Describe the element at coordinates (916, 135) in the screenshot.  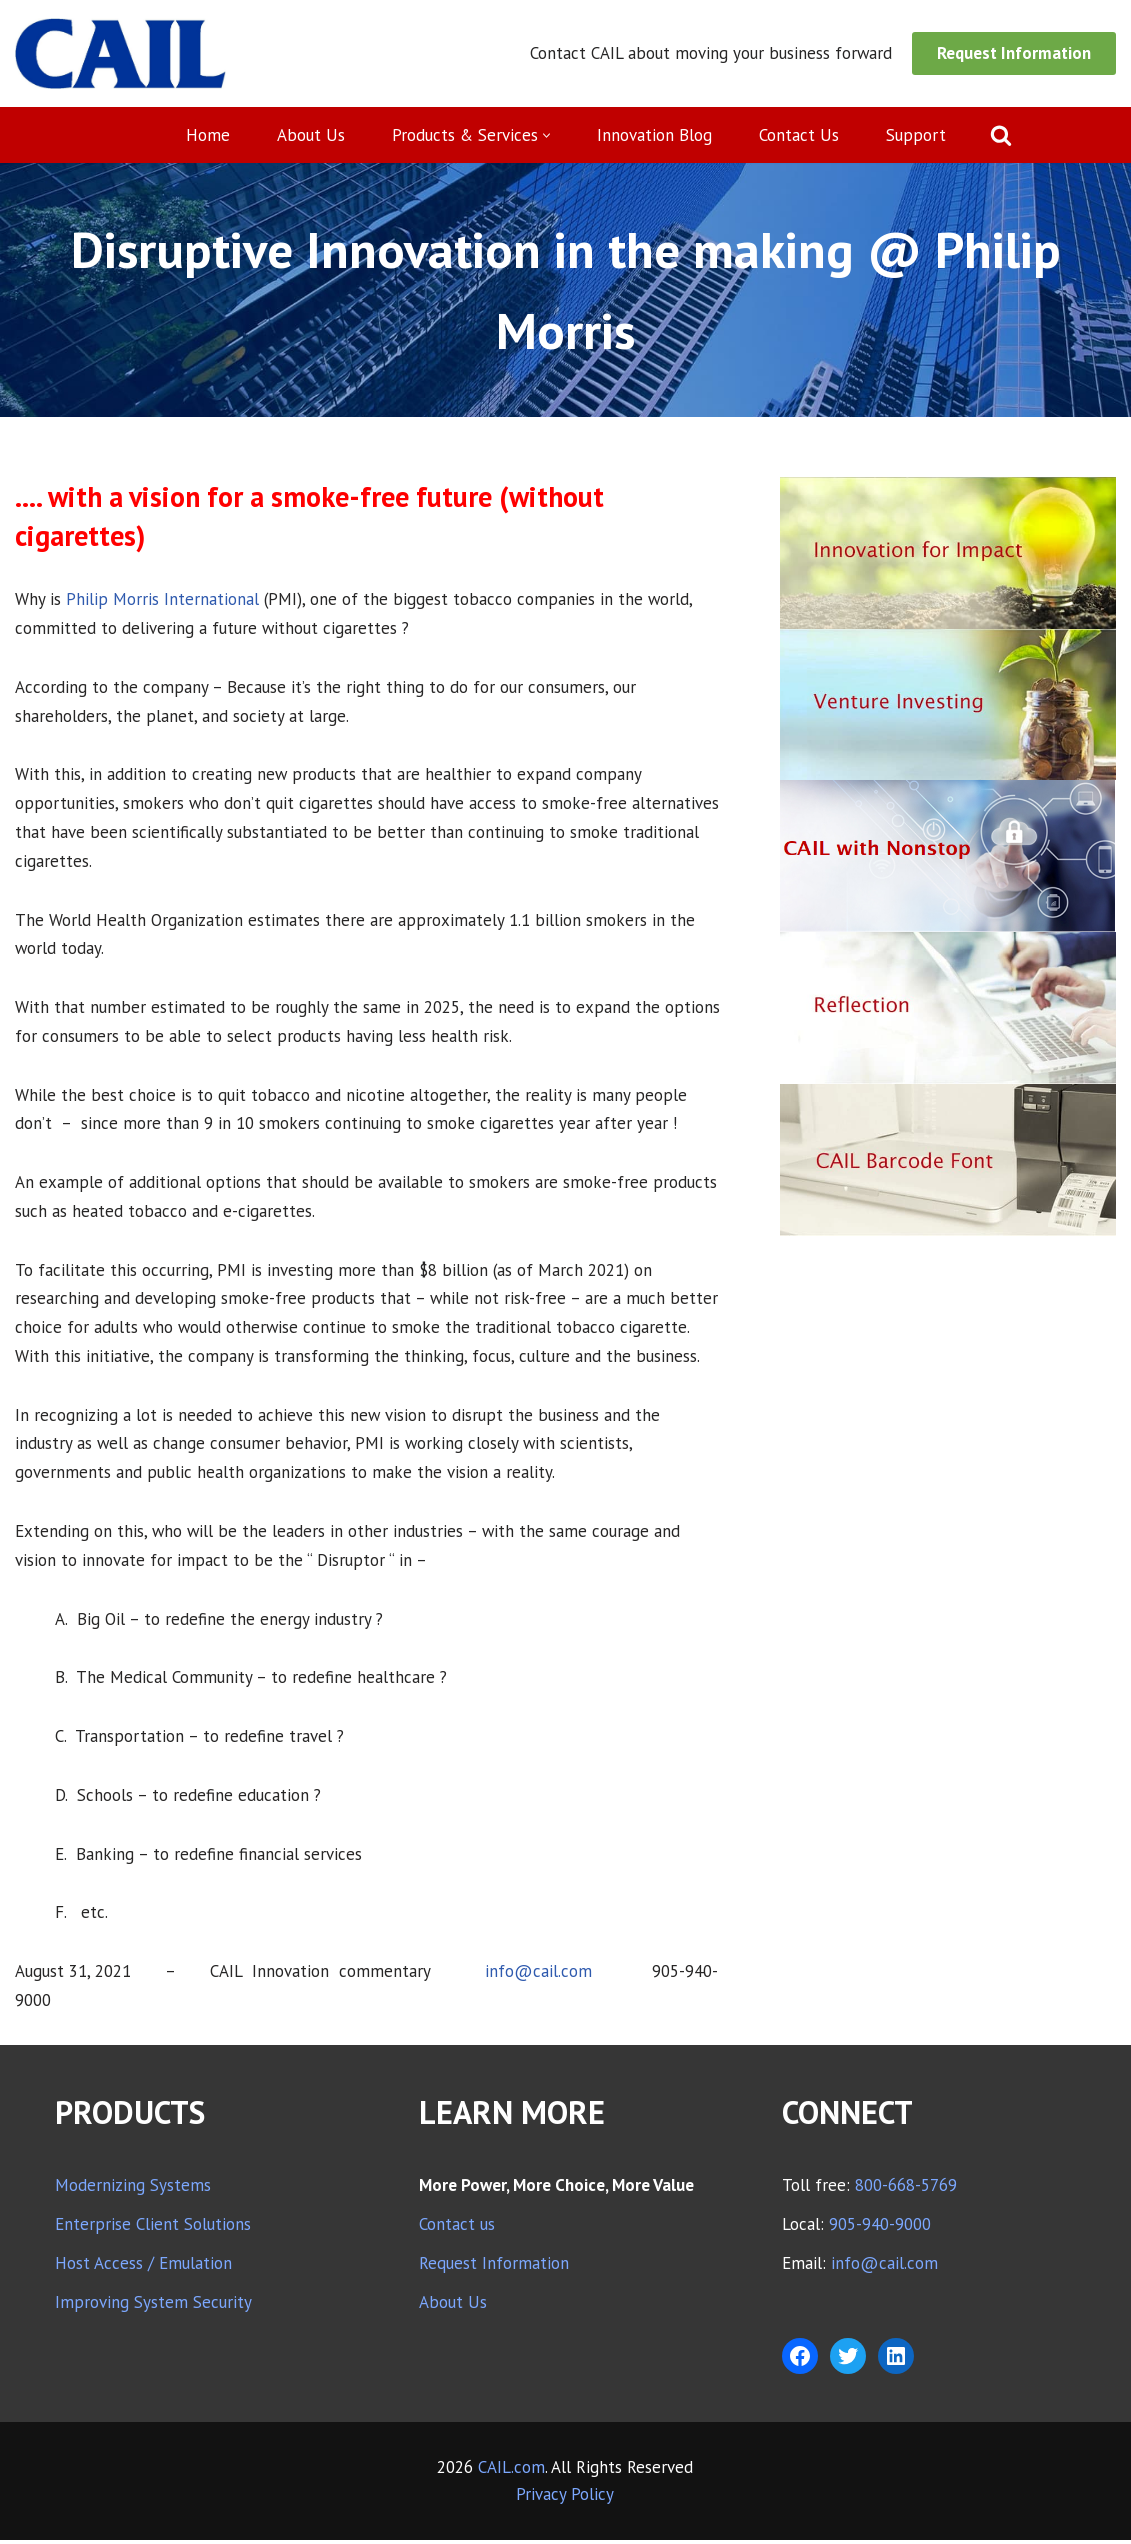
I see `Support` at that location.